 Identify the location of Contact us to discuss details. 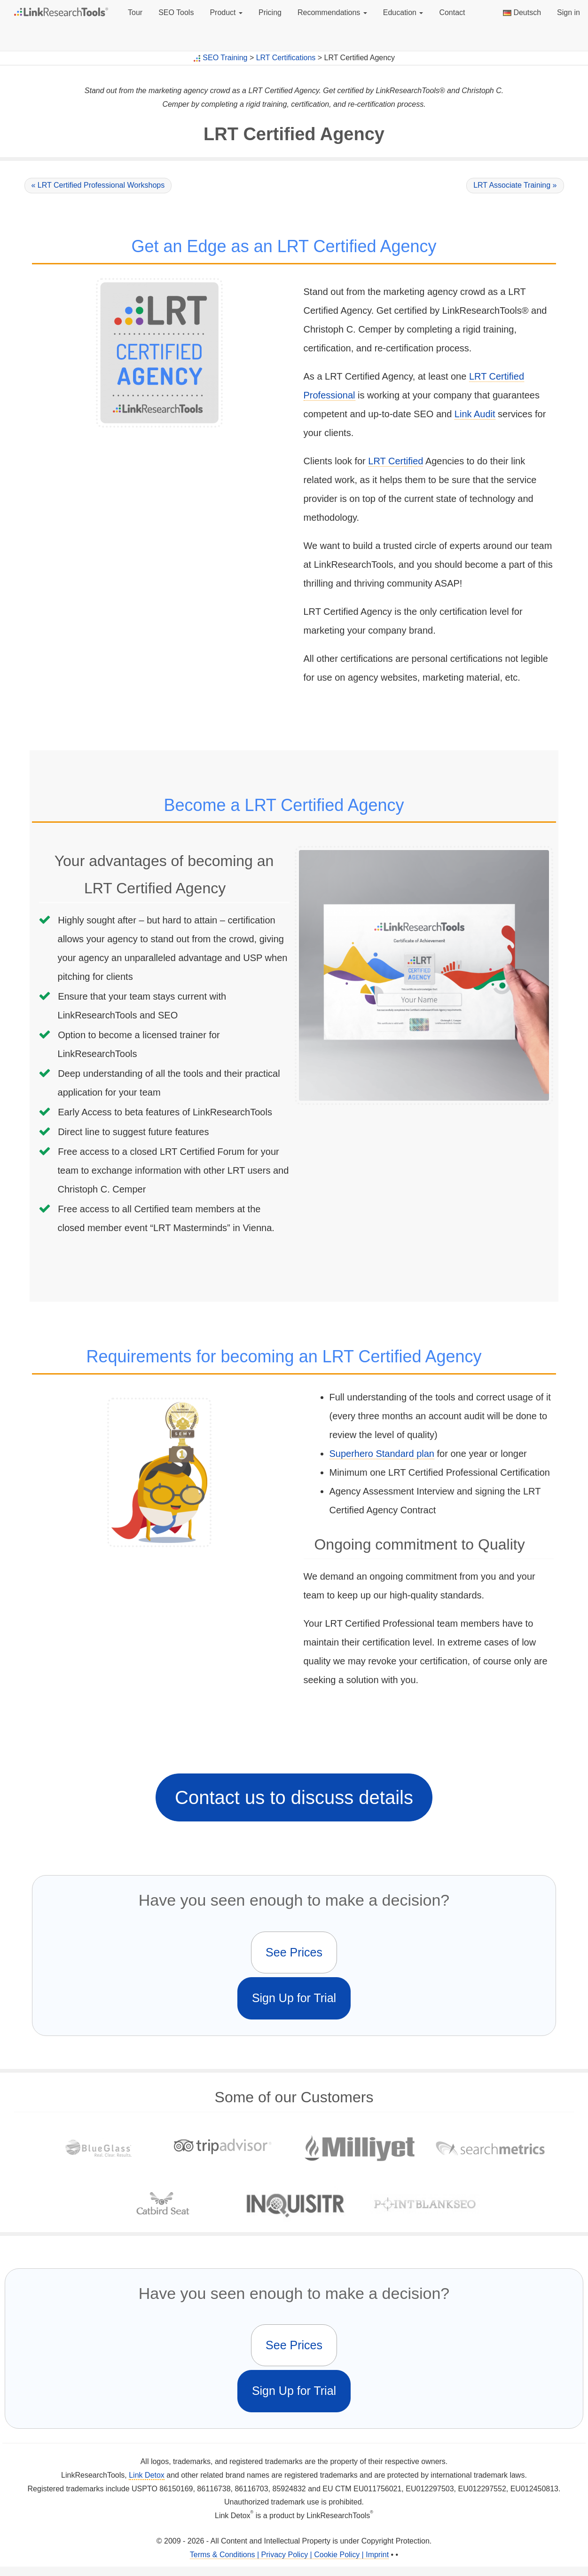
(294, 1797).